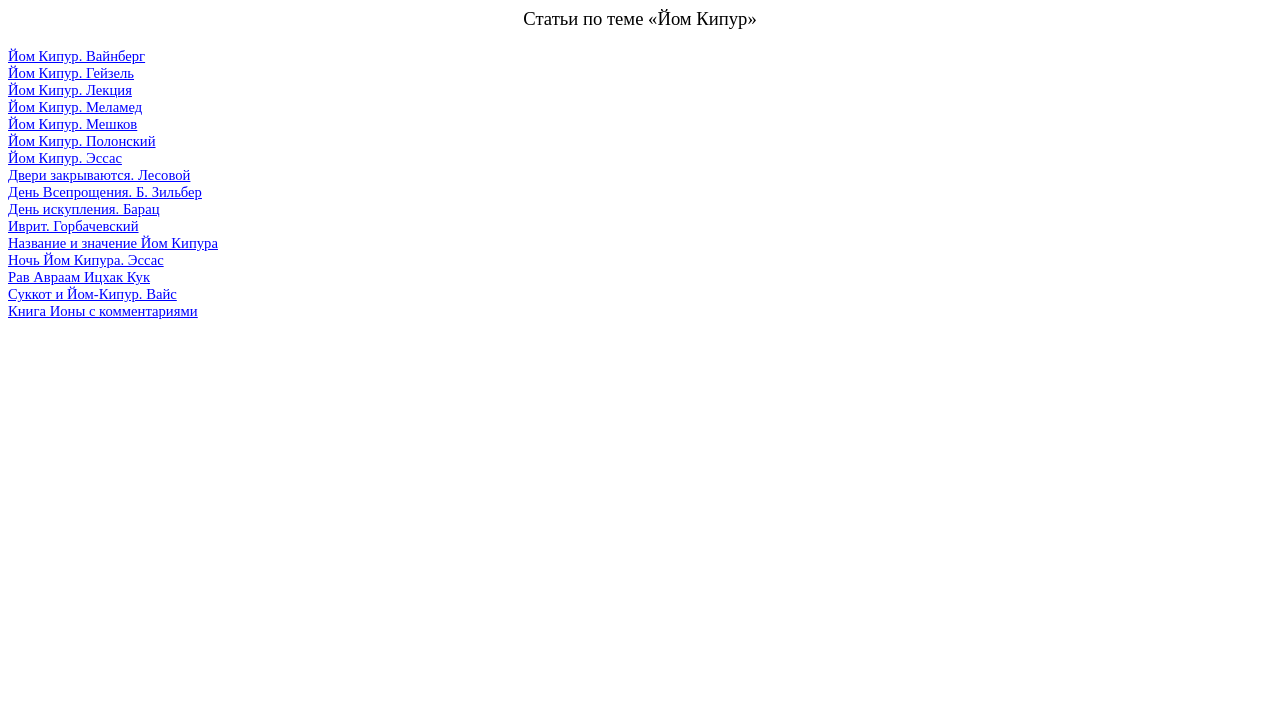 The width and height of the screenshot is (1280, 720). What do you see at coordinates (79, 277) in the screenshot?
I see `Рав Авраам Ицхак Кук` at bounding box center [79, 277].